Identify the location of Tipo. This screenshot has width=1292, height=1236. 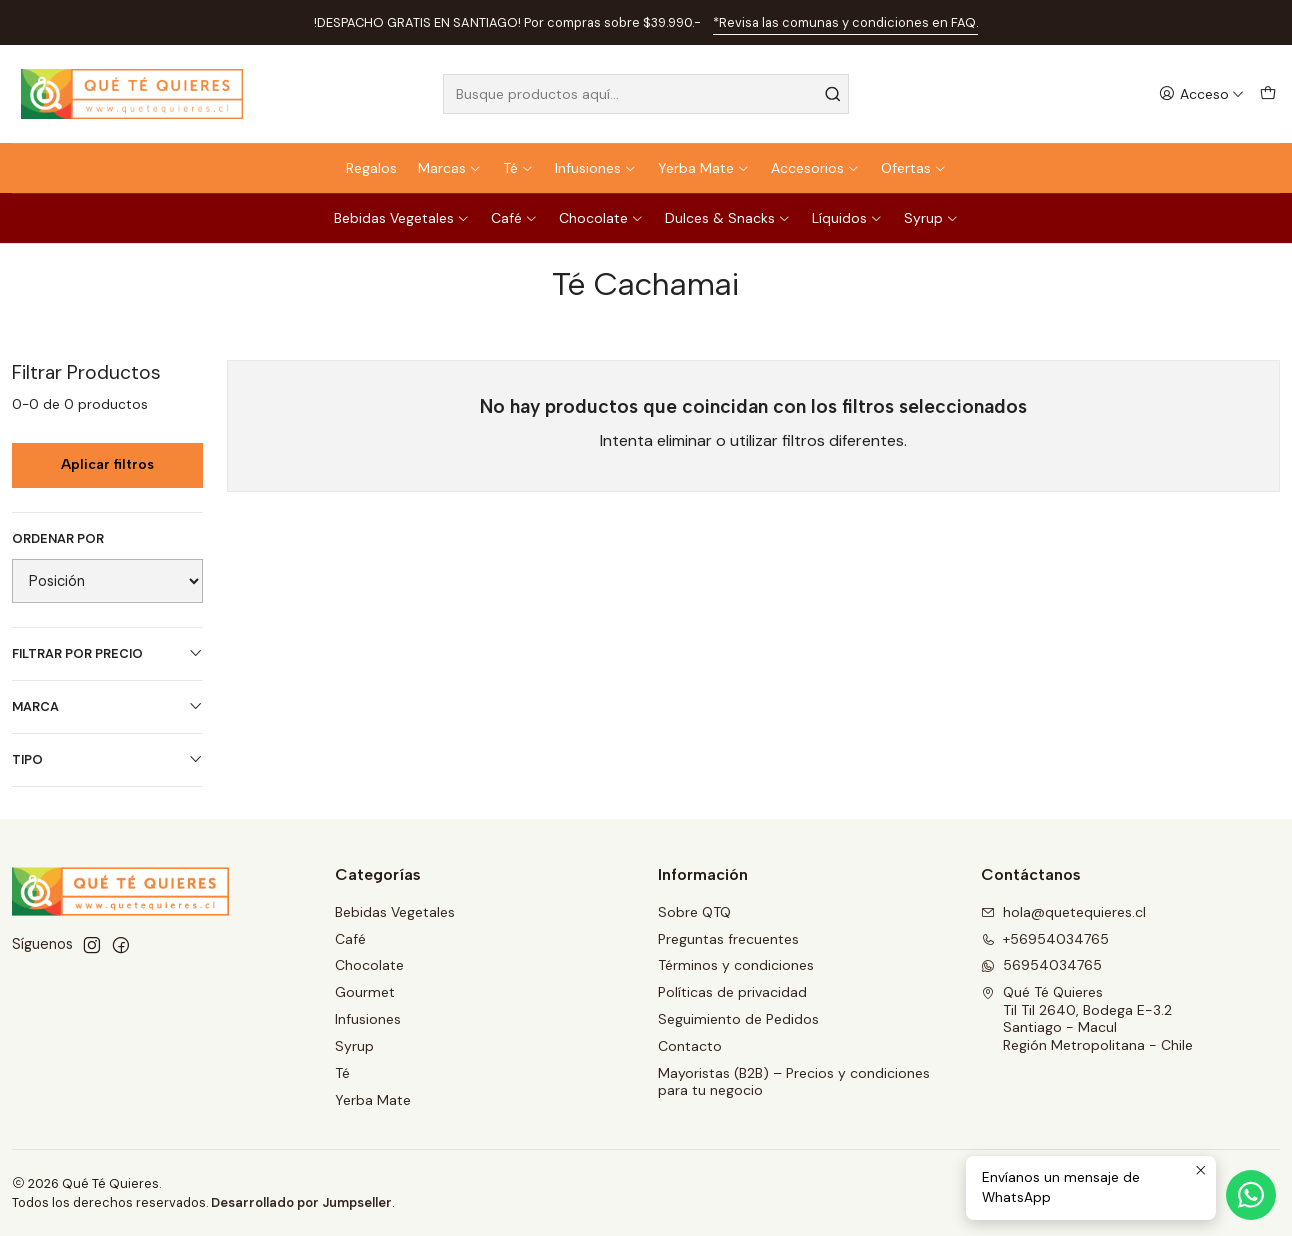
(107, 759).